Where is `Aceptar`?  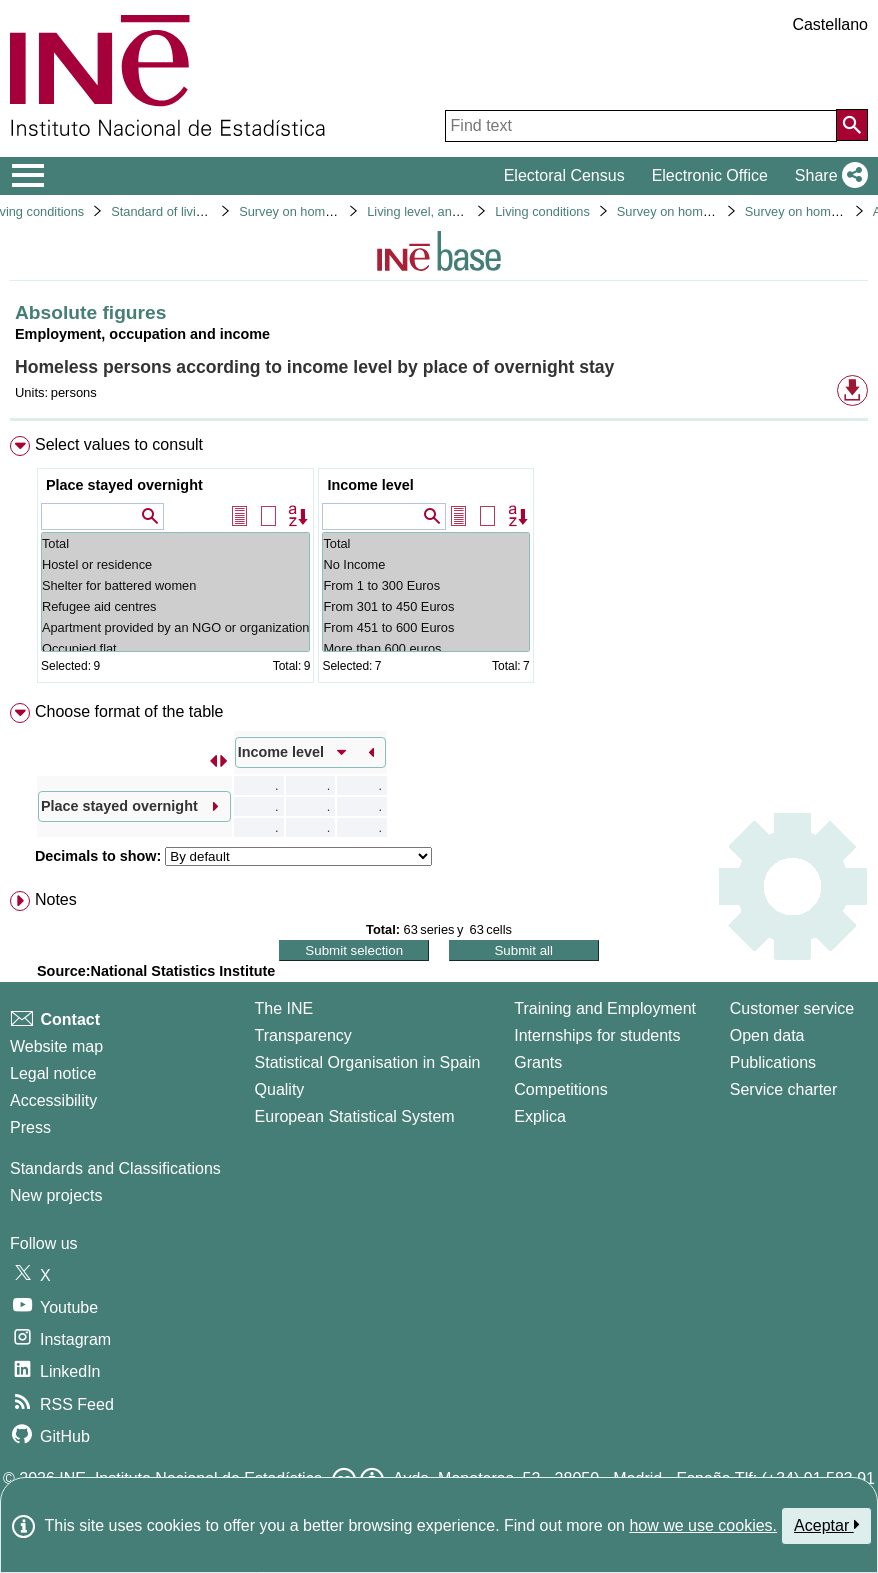
Aceptar is located at coordinates (826, 1525).